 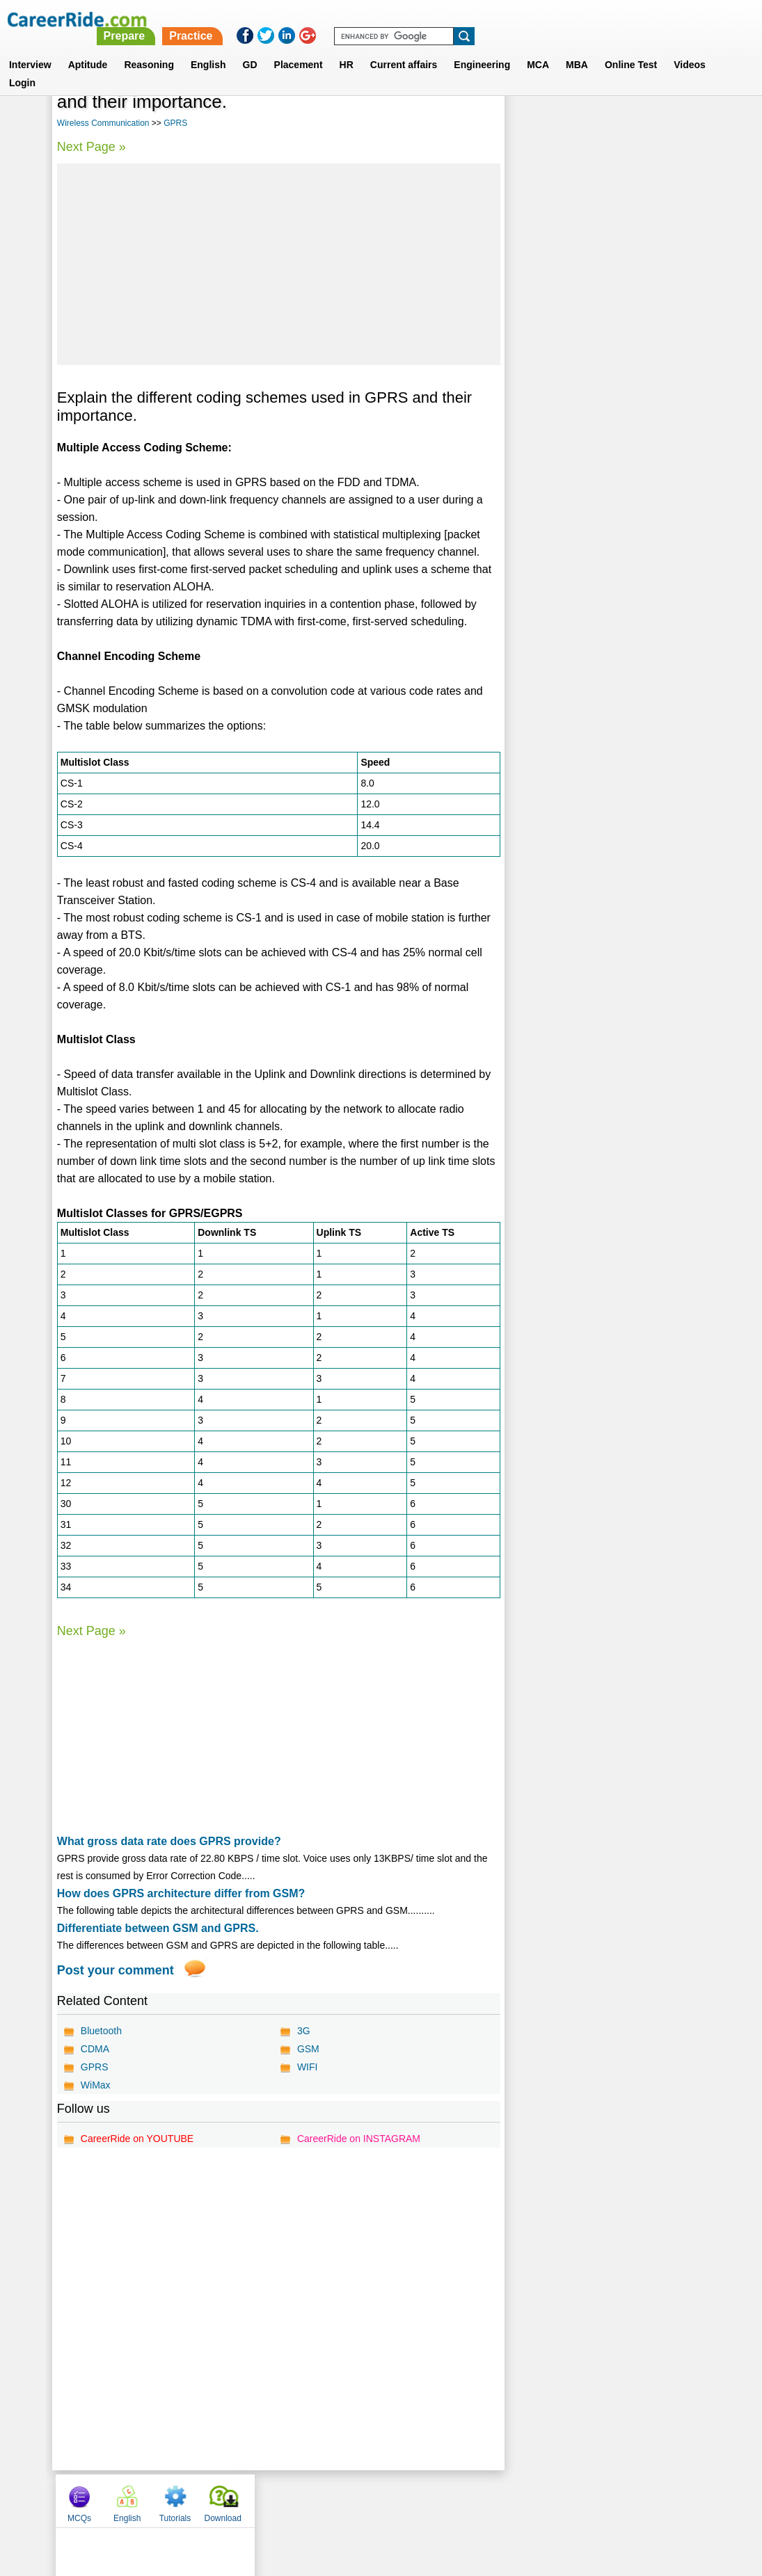 What do you see at coordinates (674, 106) in the screenshot?
I see `Download` at bounding box center [674, 106].